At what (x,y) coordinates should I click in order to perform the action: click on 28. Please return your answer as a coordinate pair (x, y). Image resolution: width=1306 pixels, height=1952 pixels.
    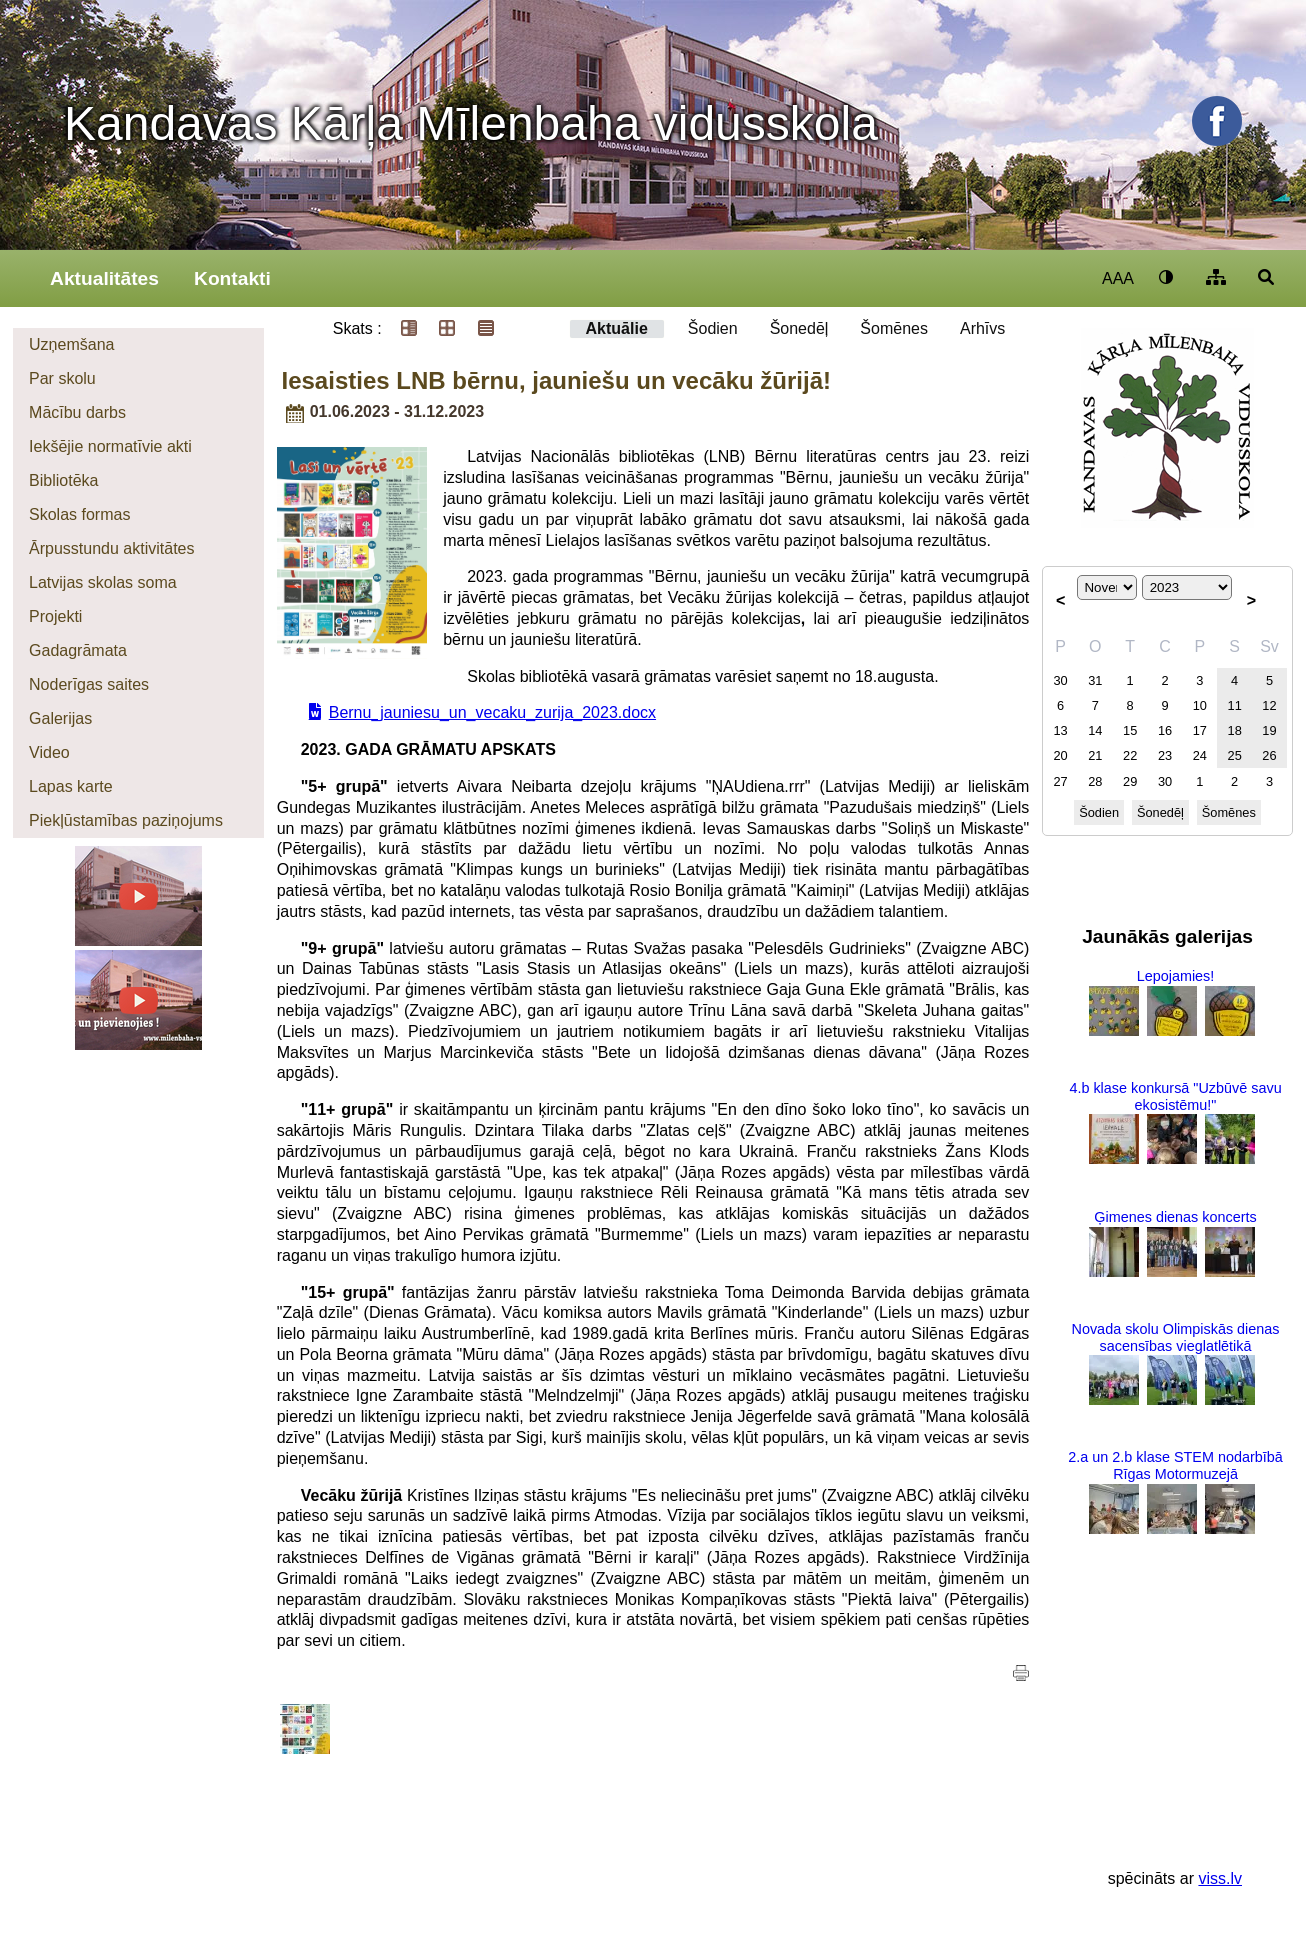
    Looking at the image, I should click on (1095, 781).